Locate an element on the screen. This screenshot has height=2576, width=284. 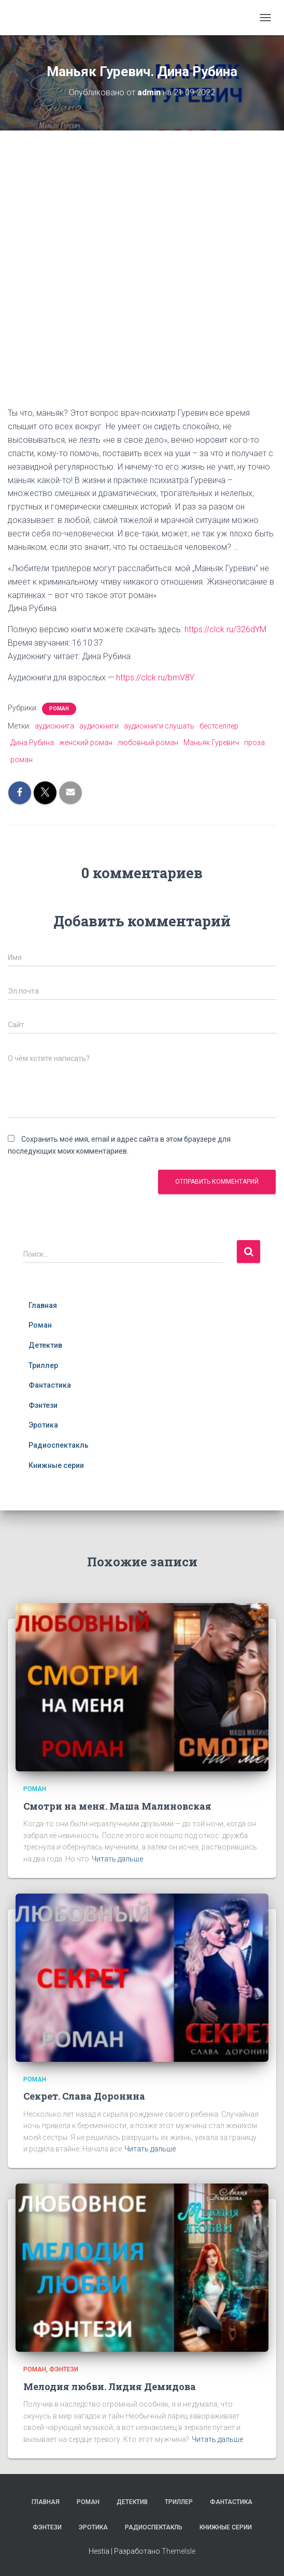
Эротика is located at coordinates (43, 1425).